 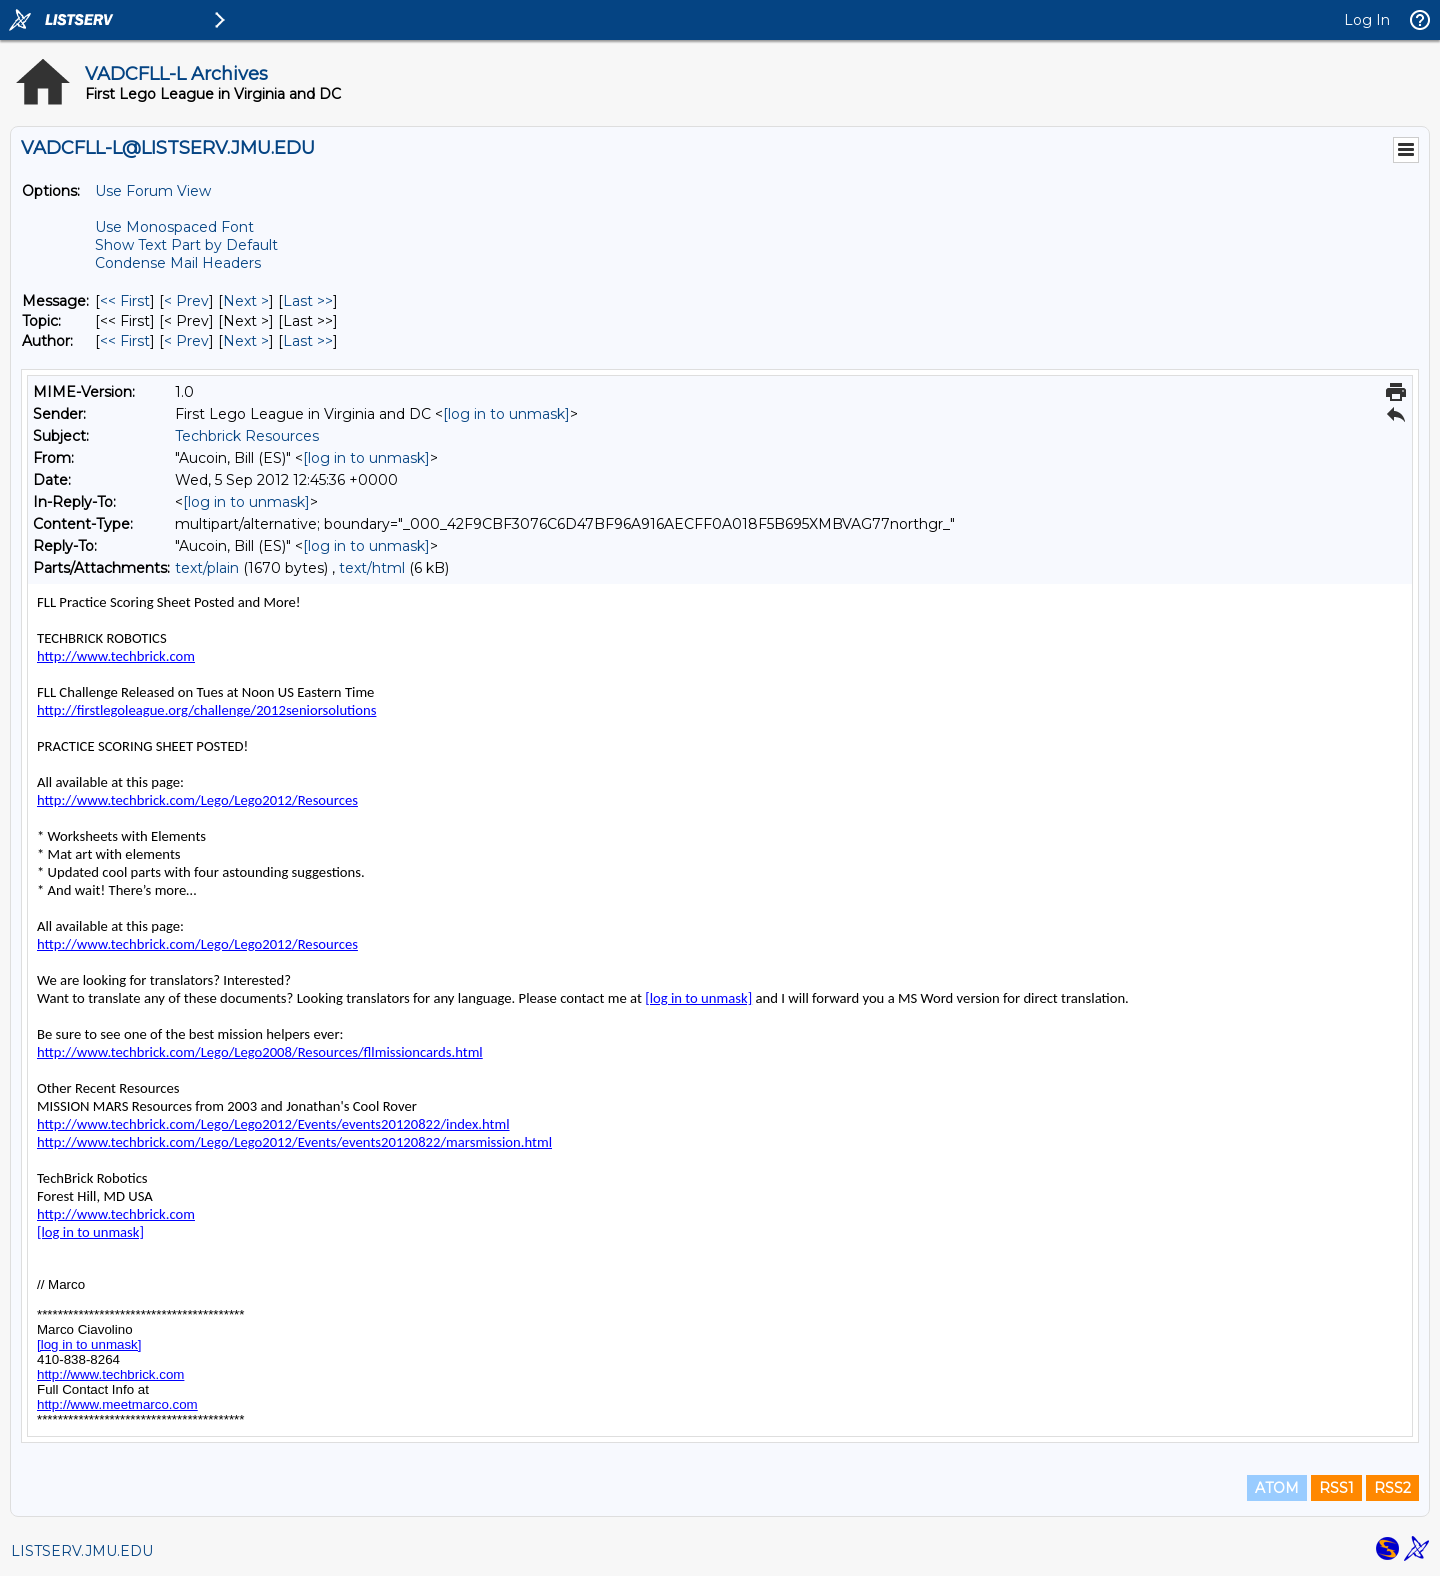 I want to click on Log In, so click(x=1367, y=20).